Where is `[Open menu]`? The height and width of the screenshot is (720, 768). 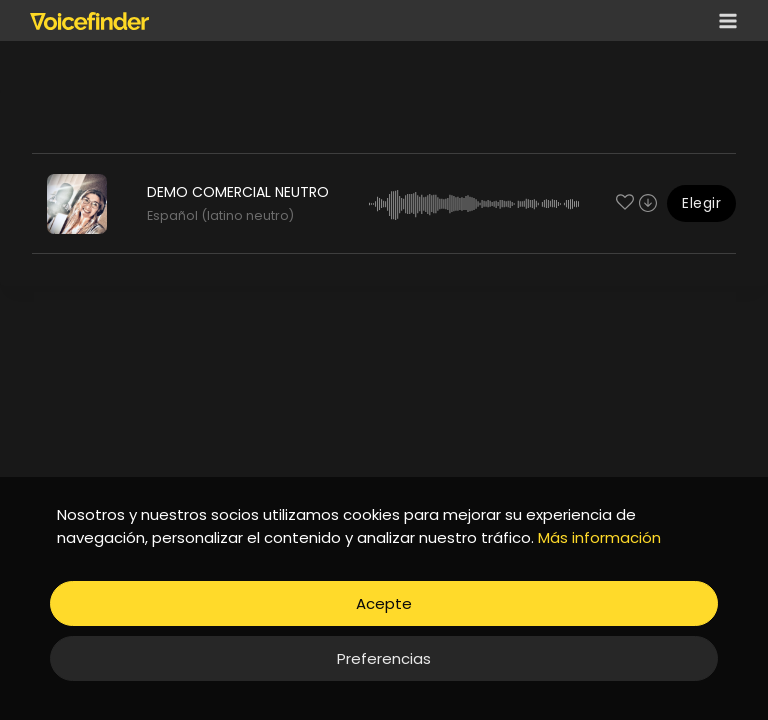
[Open menu] is located at coordinates (724, 20).